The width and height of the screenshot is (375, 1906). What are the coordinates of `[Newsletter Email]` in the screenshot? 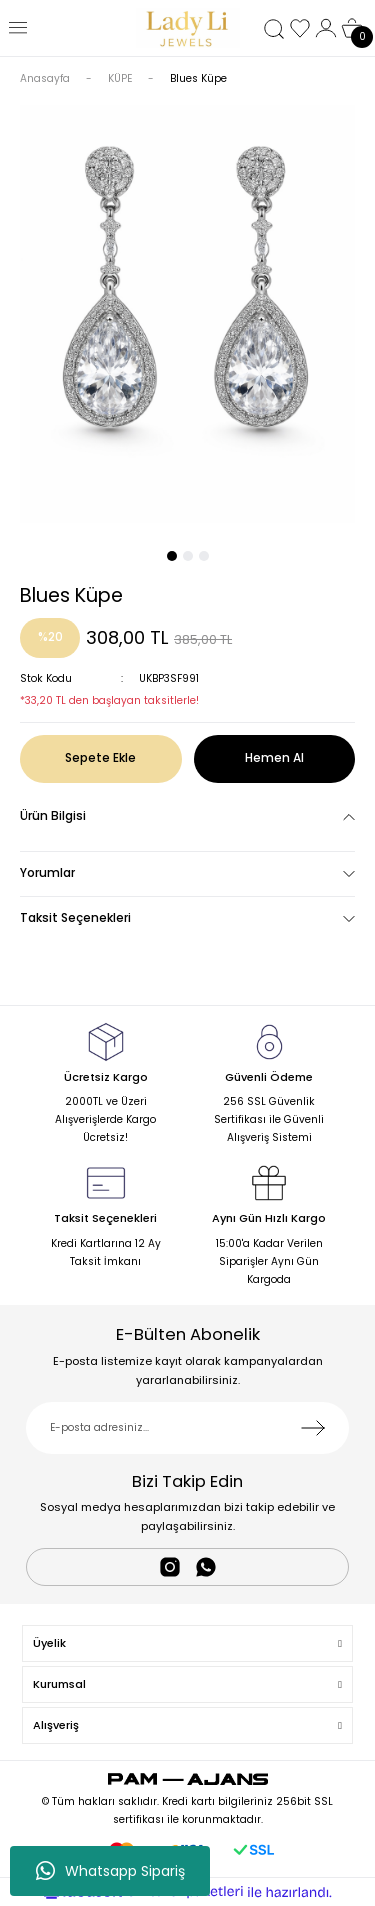 It's located at (187, 1428).